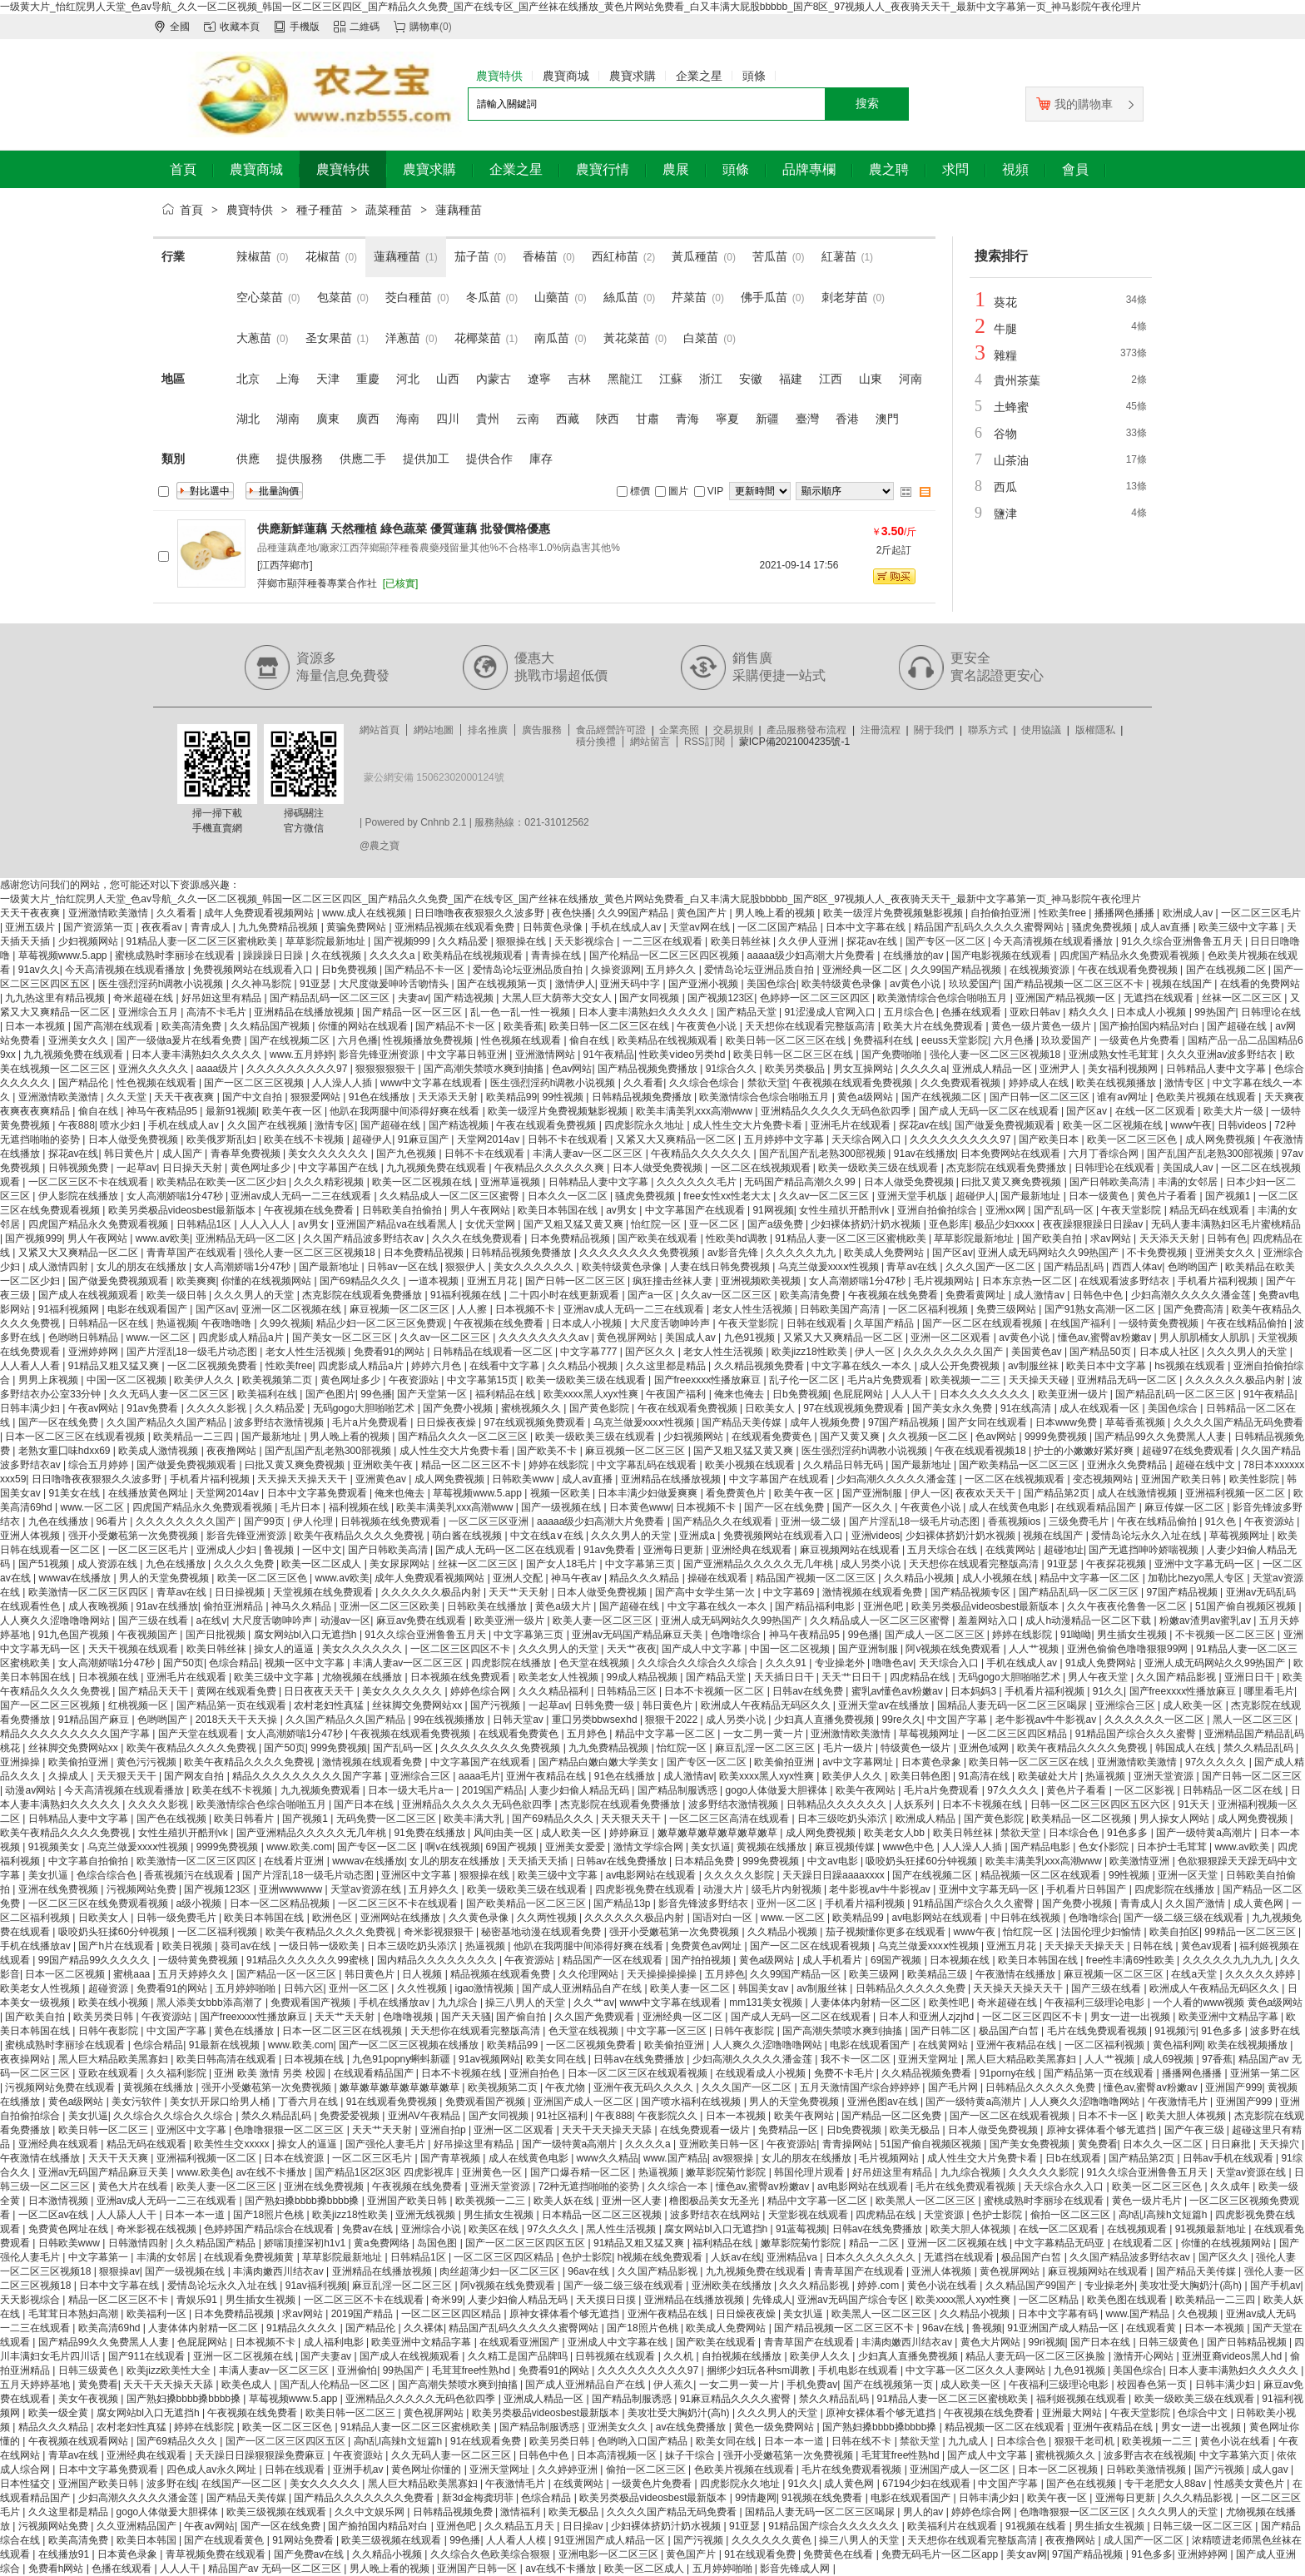 The width and height of the screenshot is (1305, 2576). Describe the element at coordinates (630, 1833) in the screenshot. I see `婷婷麻豆` at that location.